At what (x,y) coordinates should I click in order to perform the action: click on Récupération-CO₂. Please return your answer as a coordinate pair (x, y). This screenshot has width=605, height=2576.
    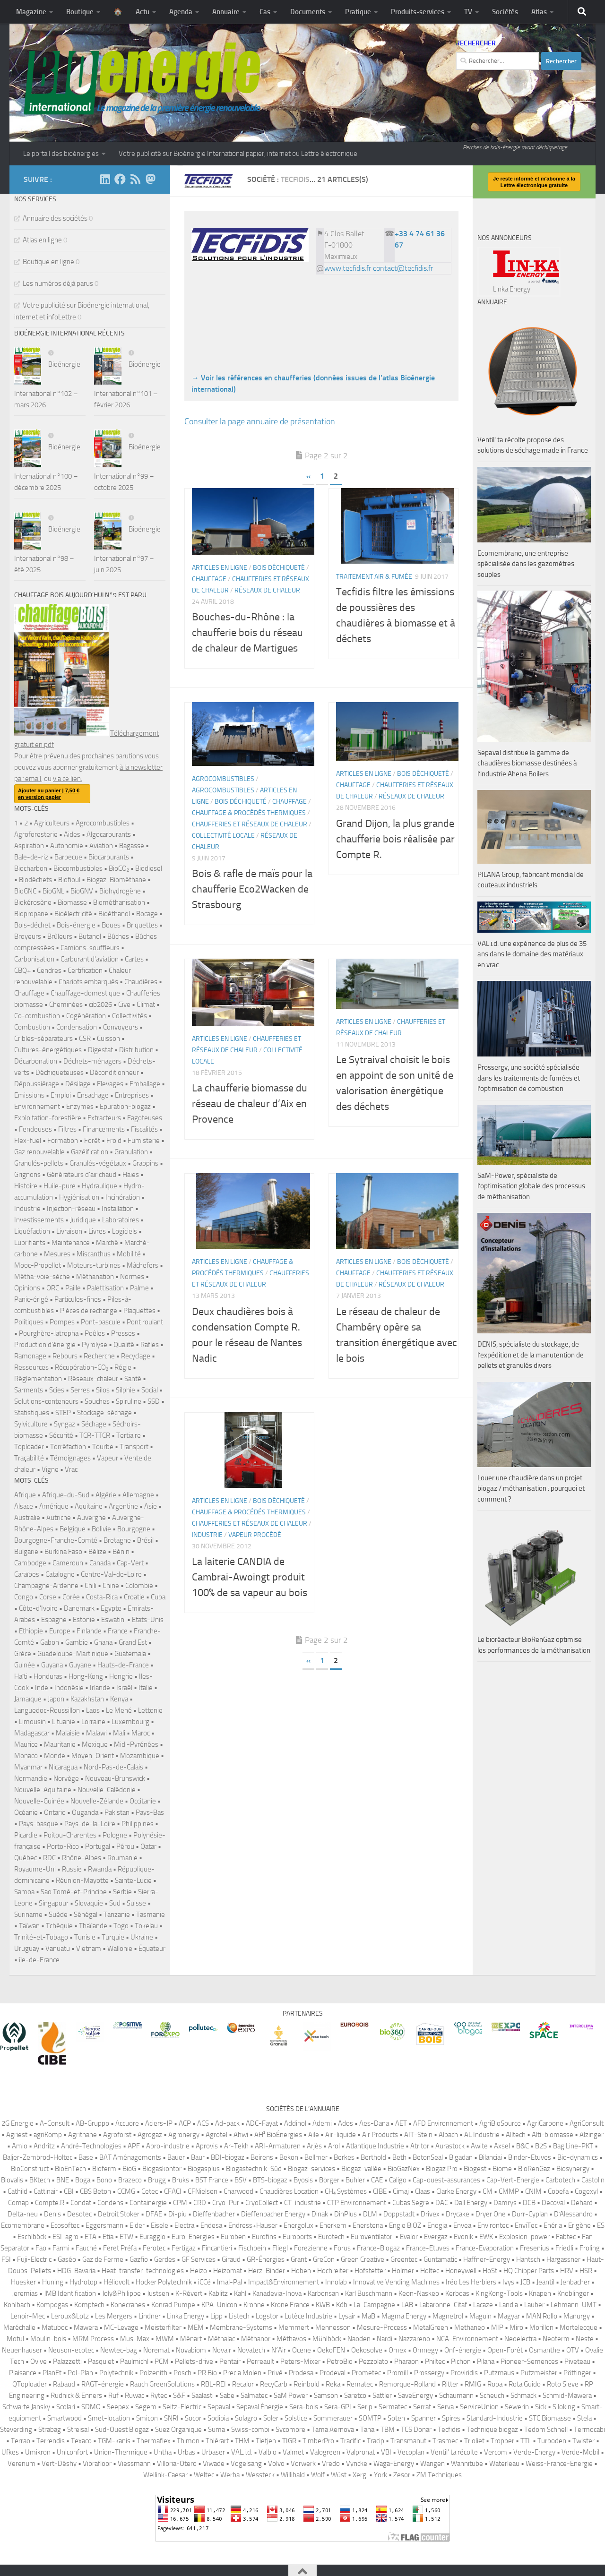
    Looking at the image, I should click on (81, 1367).